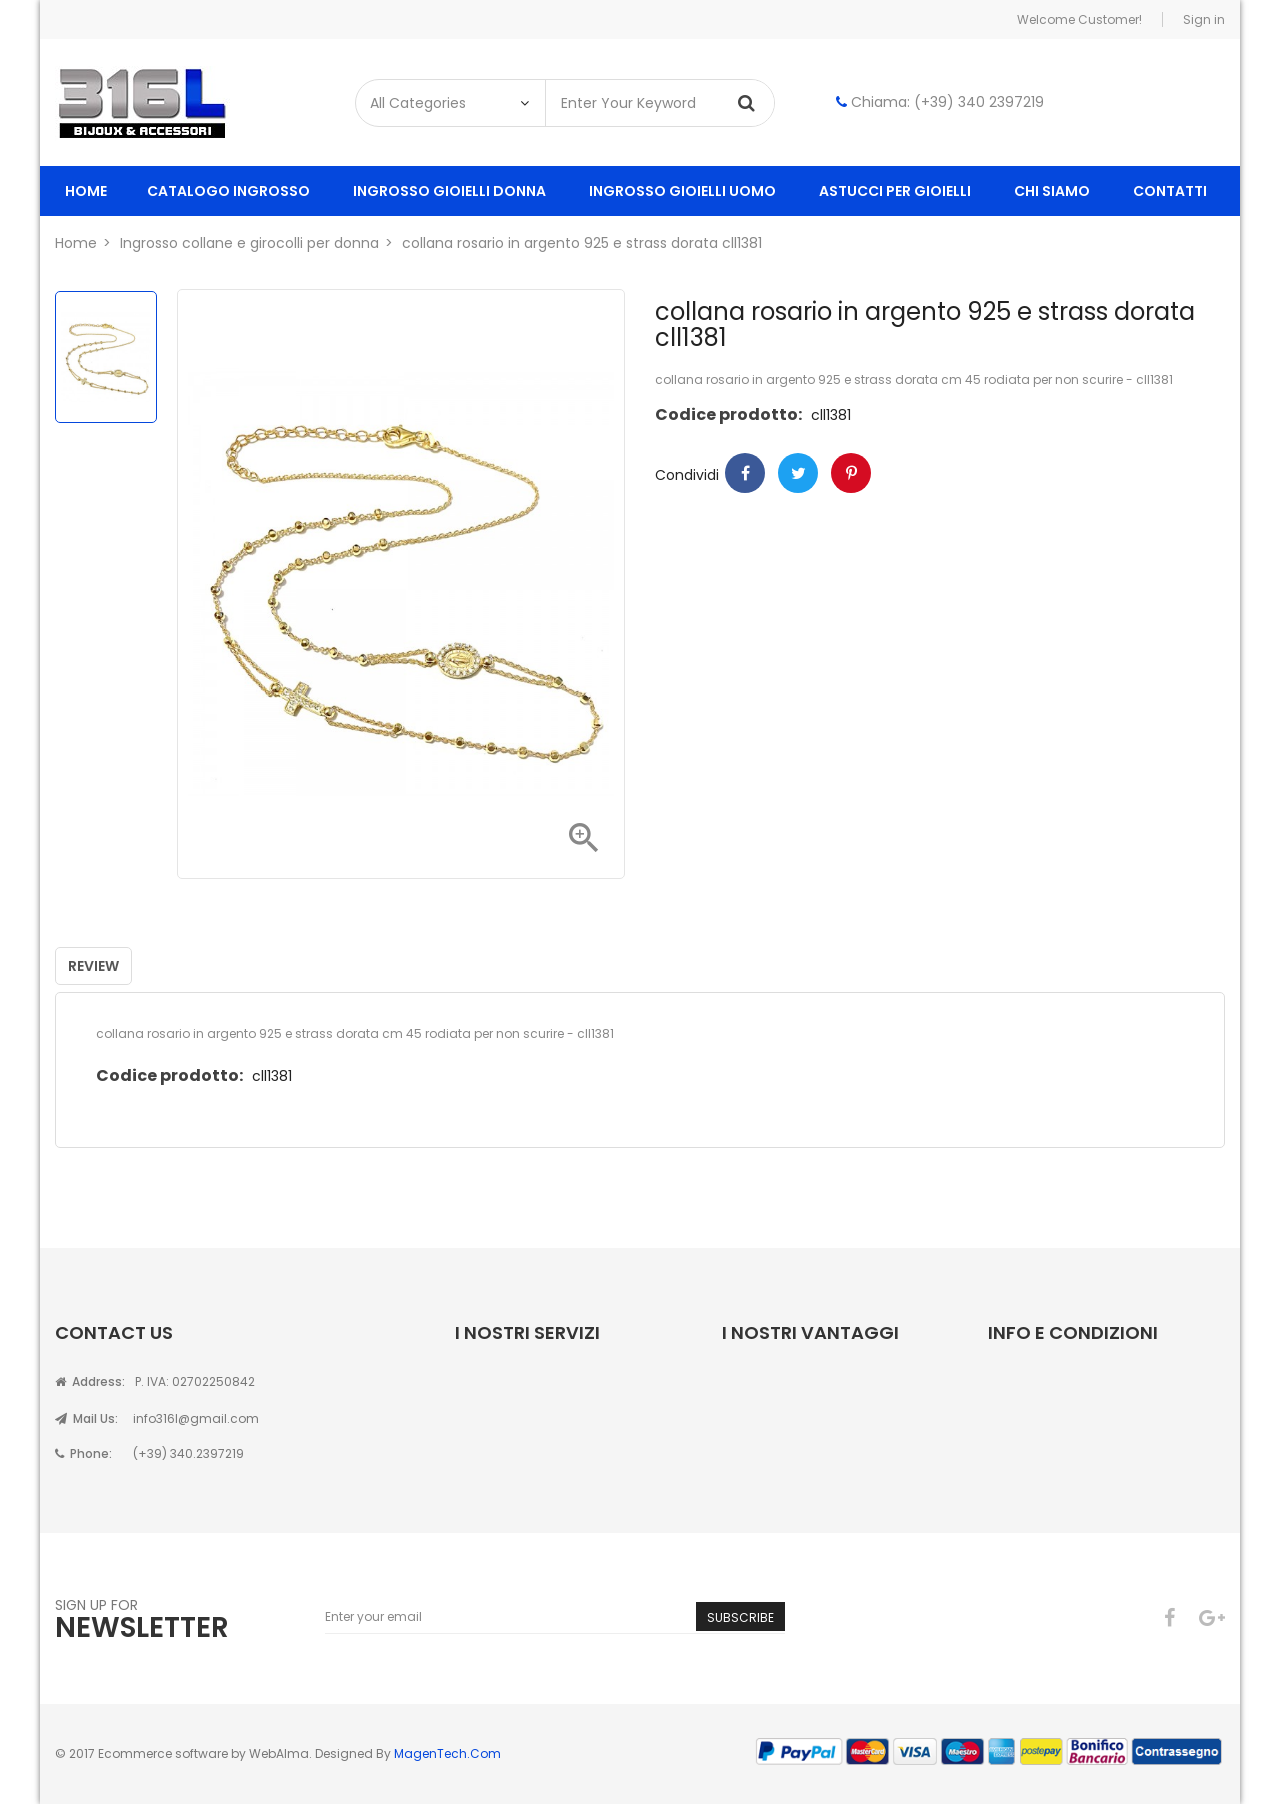  I want to click on Review, so click(93, 966).